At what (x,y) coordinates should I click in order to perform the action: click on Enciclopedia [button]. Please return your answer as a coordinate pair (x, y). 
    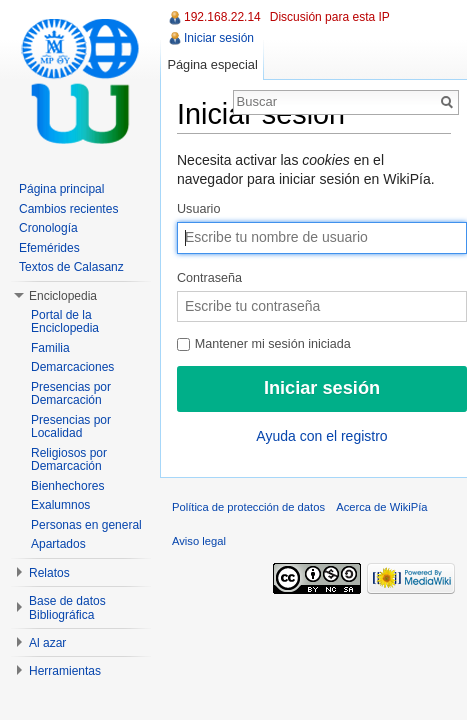
    Looking at the image, I should click on (63, 296).